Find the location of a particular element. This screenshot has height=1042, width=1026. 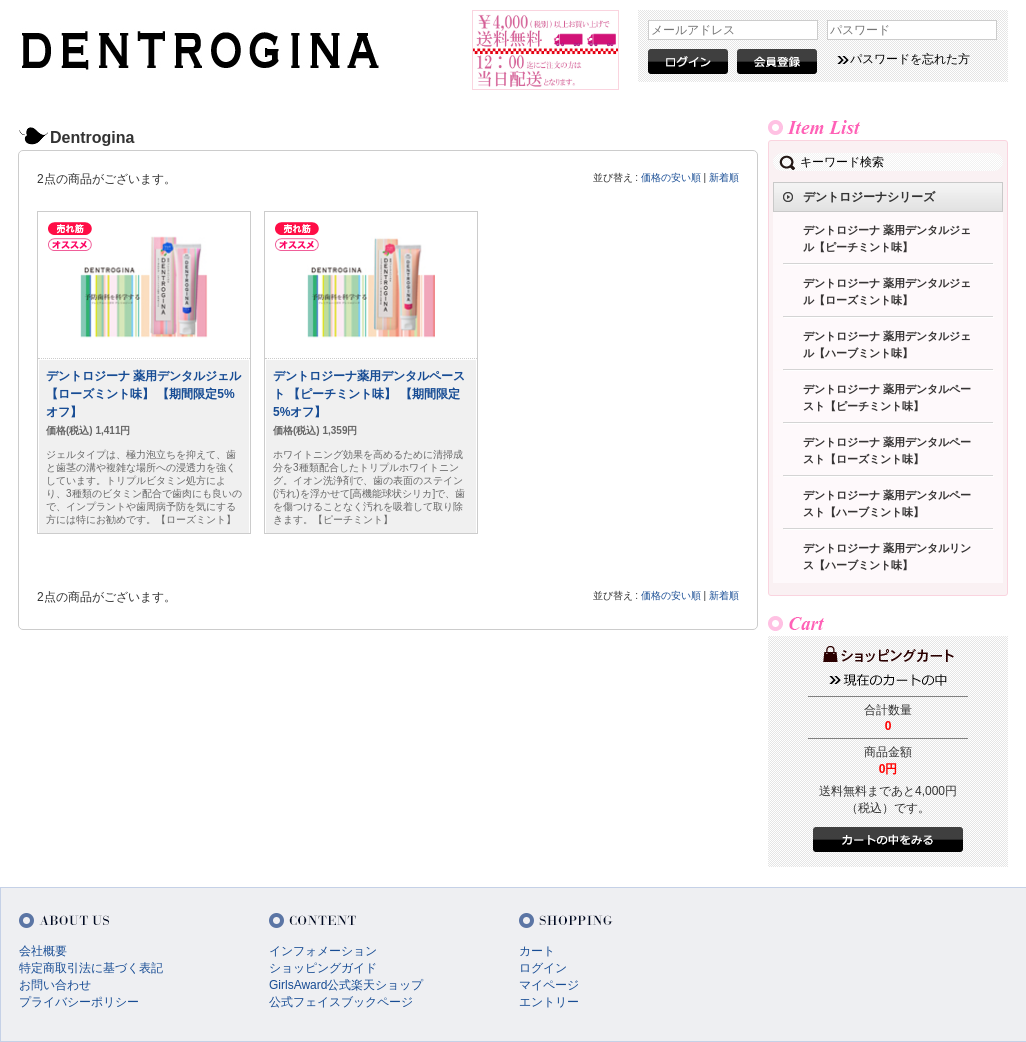

マイページ is located at coordinates (549, 985).